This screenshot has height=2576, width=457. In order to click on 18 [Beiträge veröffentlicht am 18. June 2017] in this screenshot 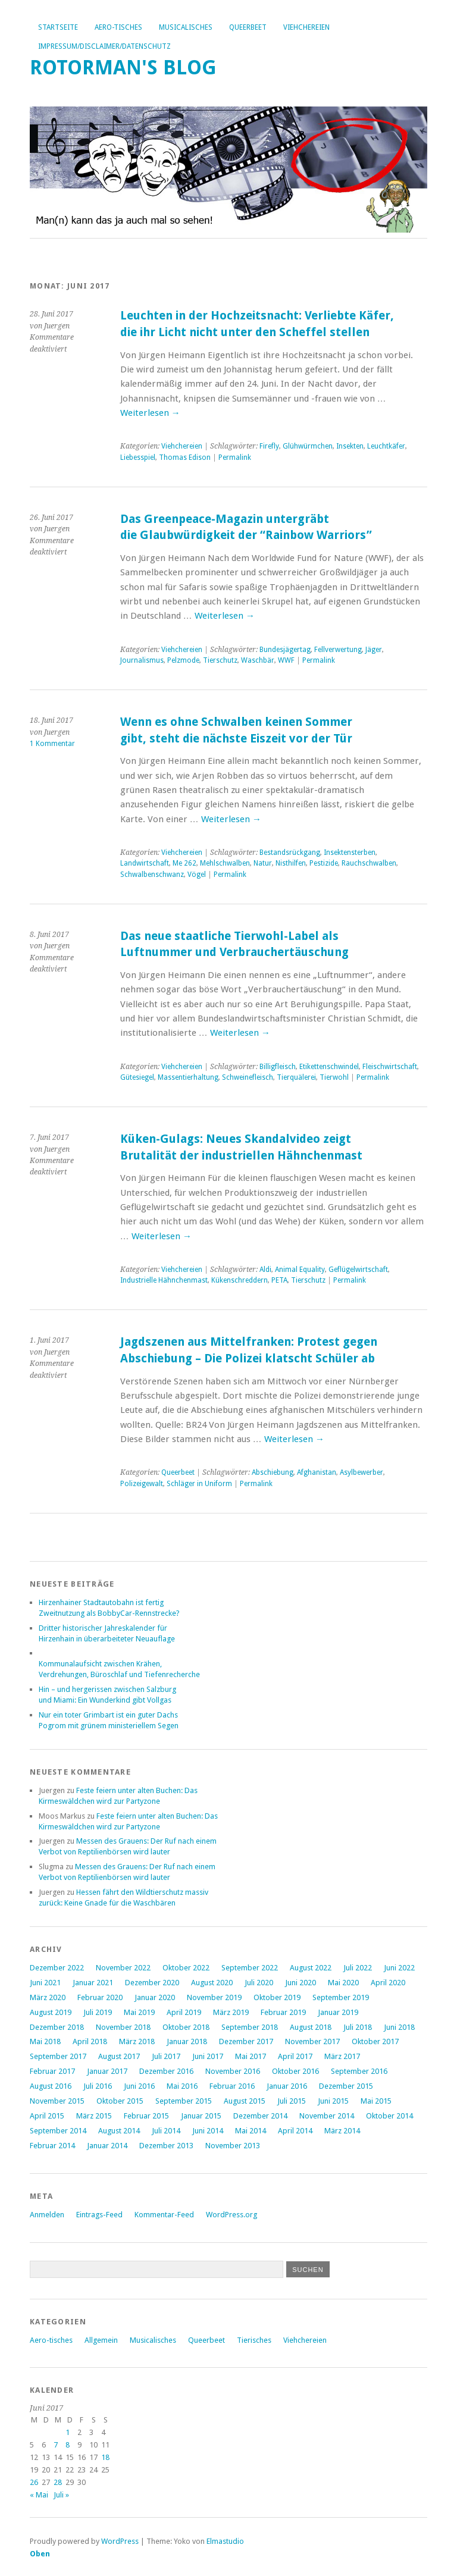, I will do `click(105, 2457)`.